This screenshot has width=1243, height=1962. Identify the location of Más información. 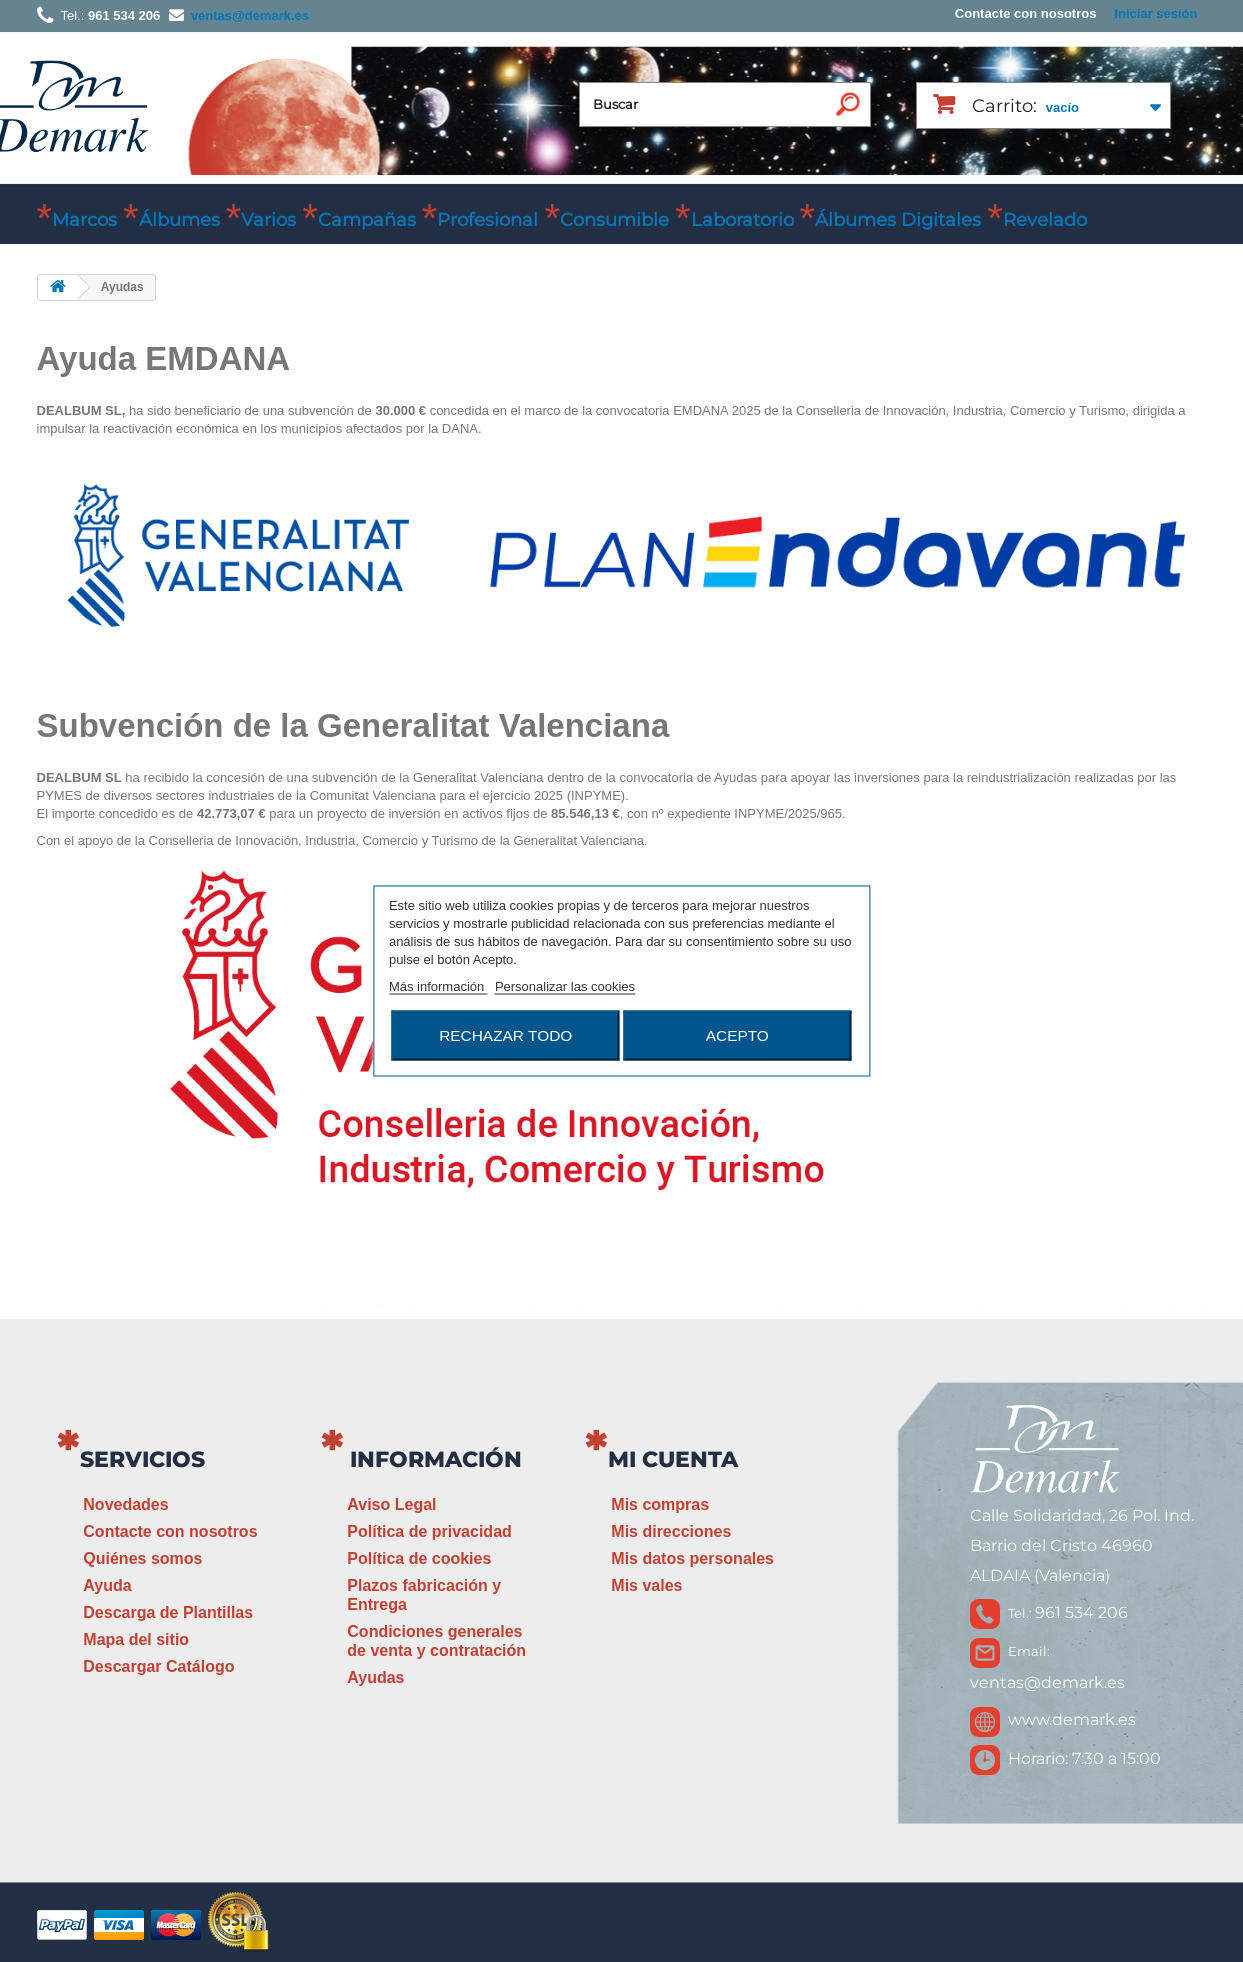
(438, 986).